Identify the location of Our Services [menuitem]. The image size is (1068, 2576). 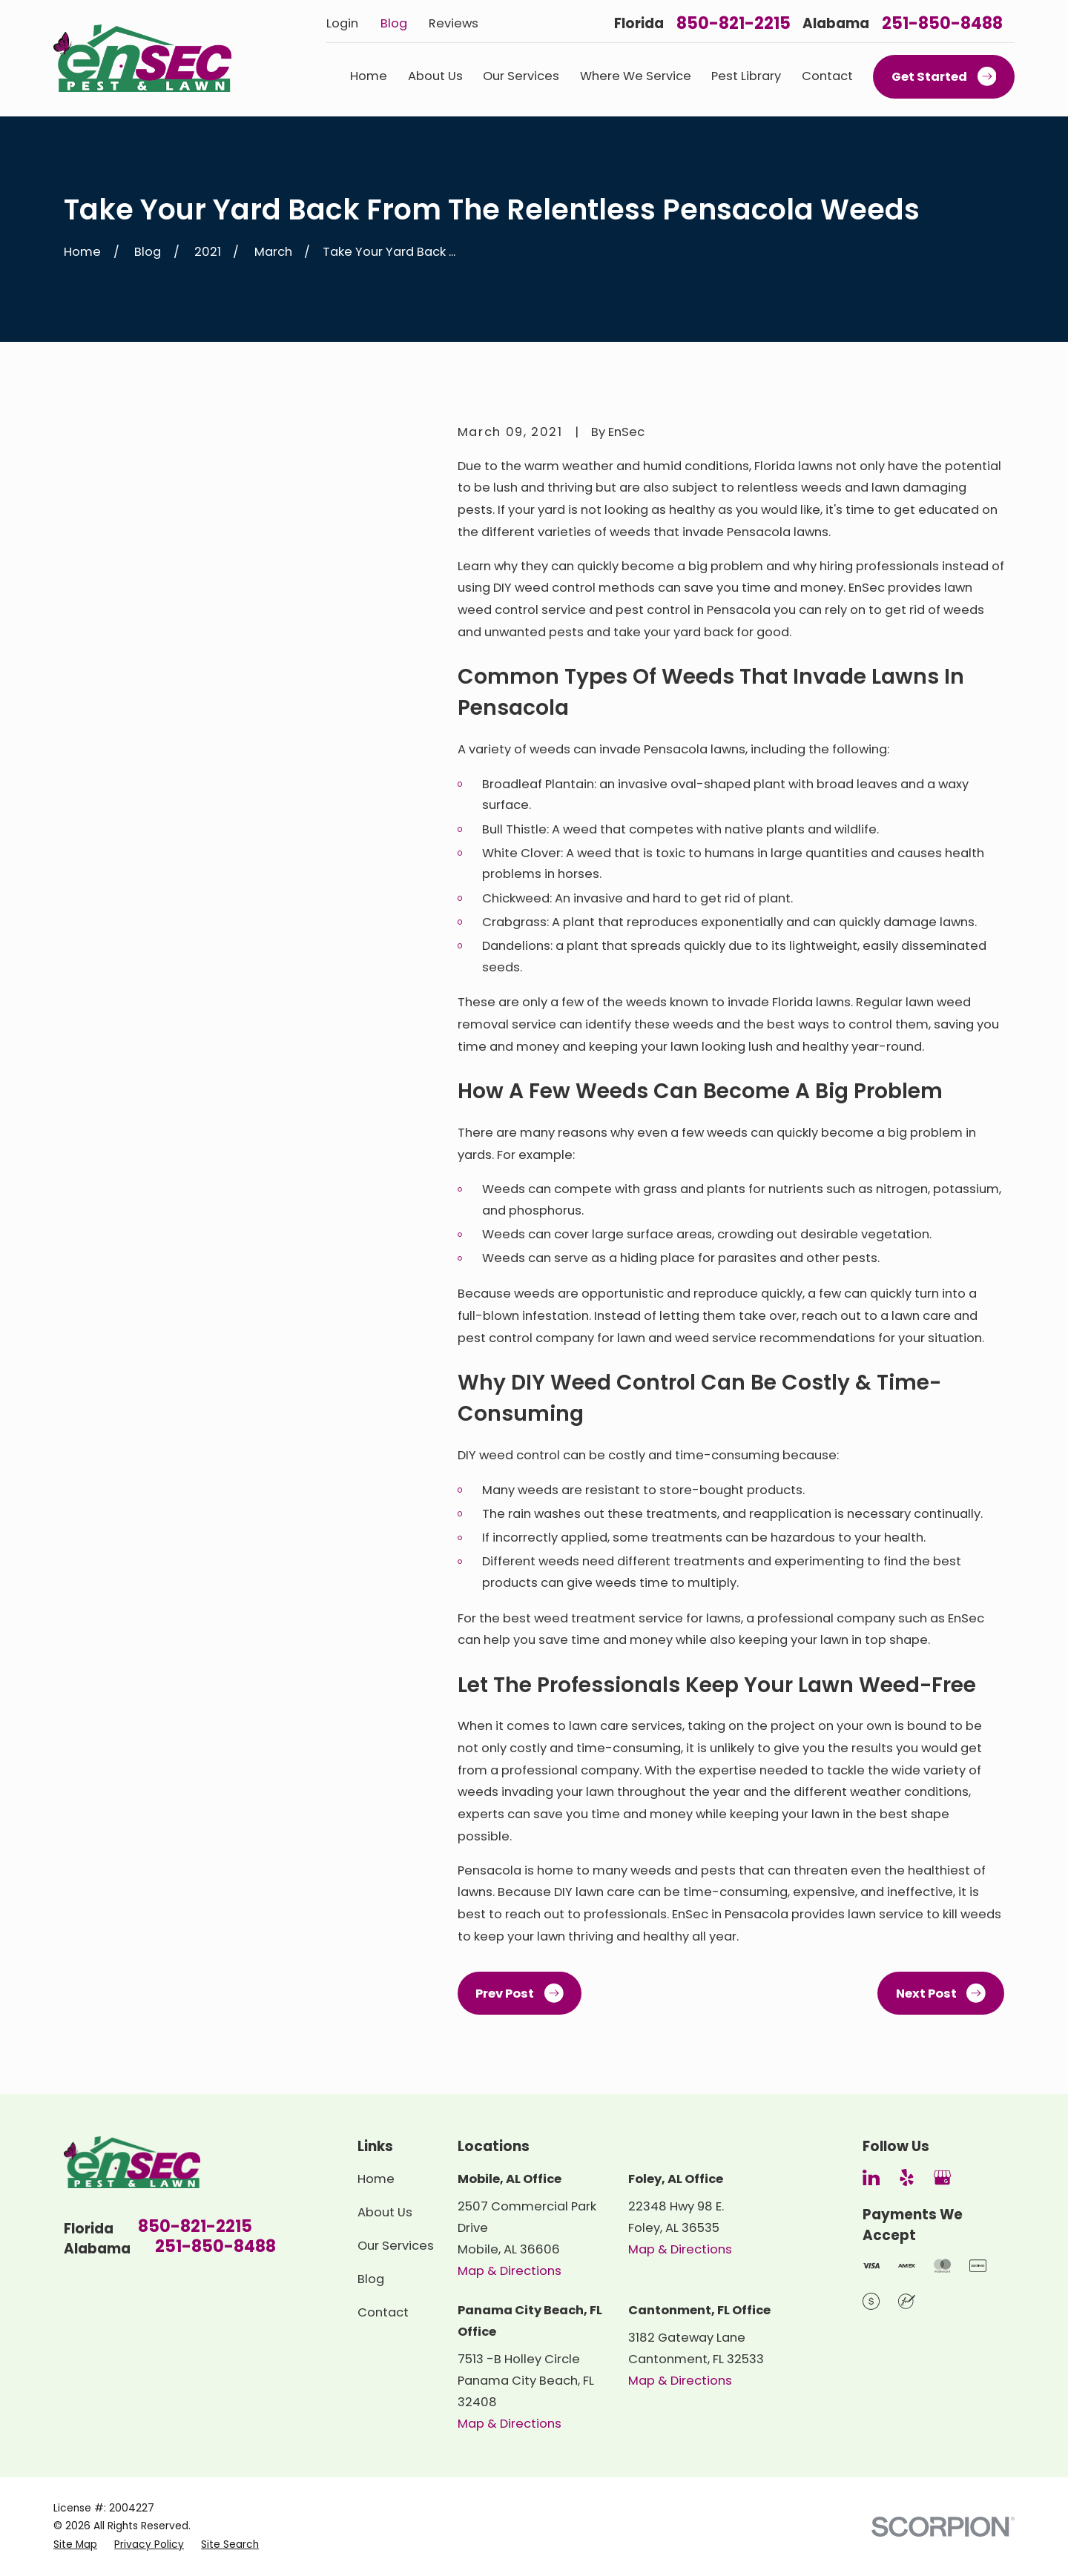
(521, 76).